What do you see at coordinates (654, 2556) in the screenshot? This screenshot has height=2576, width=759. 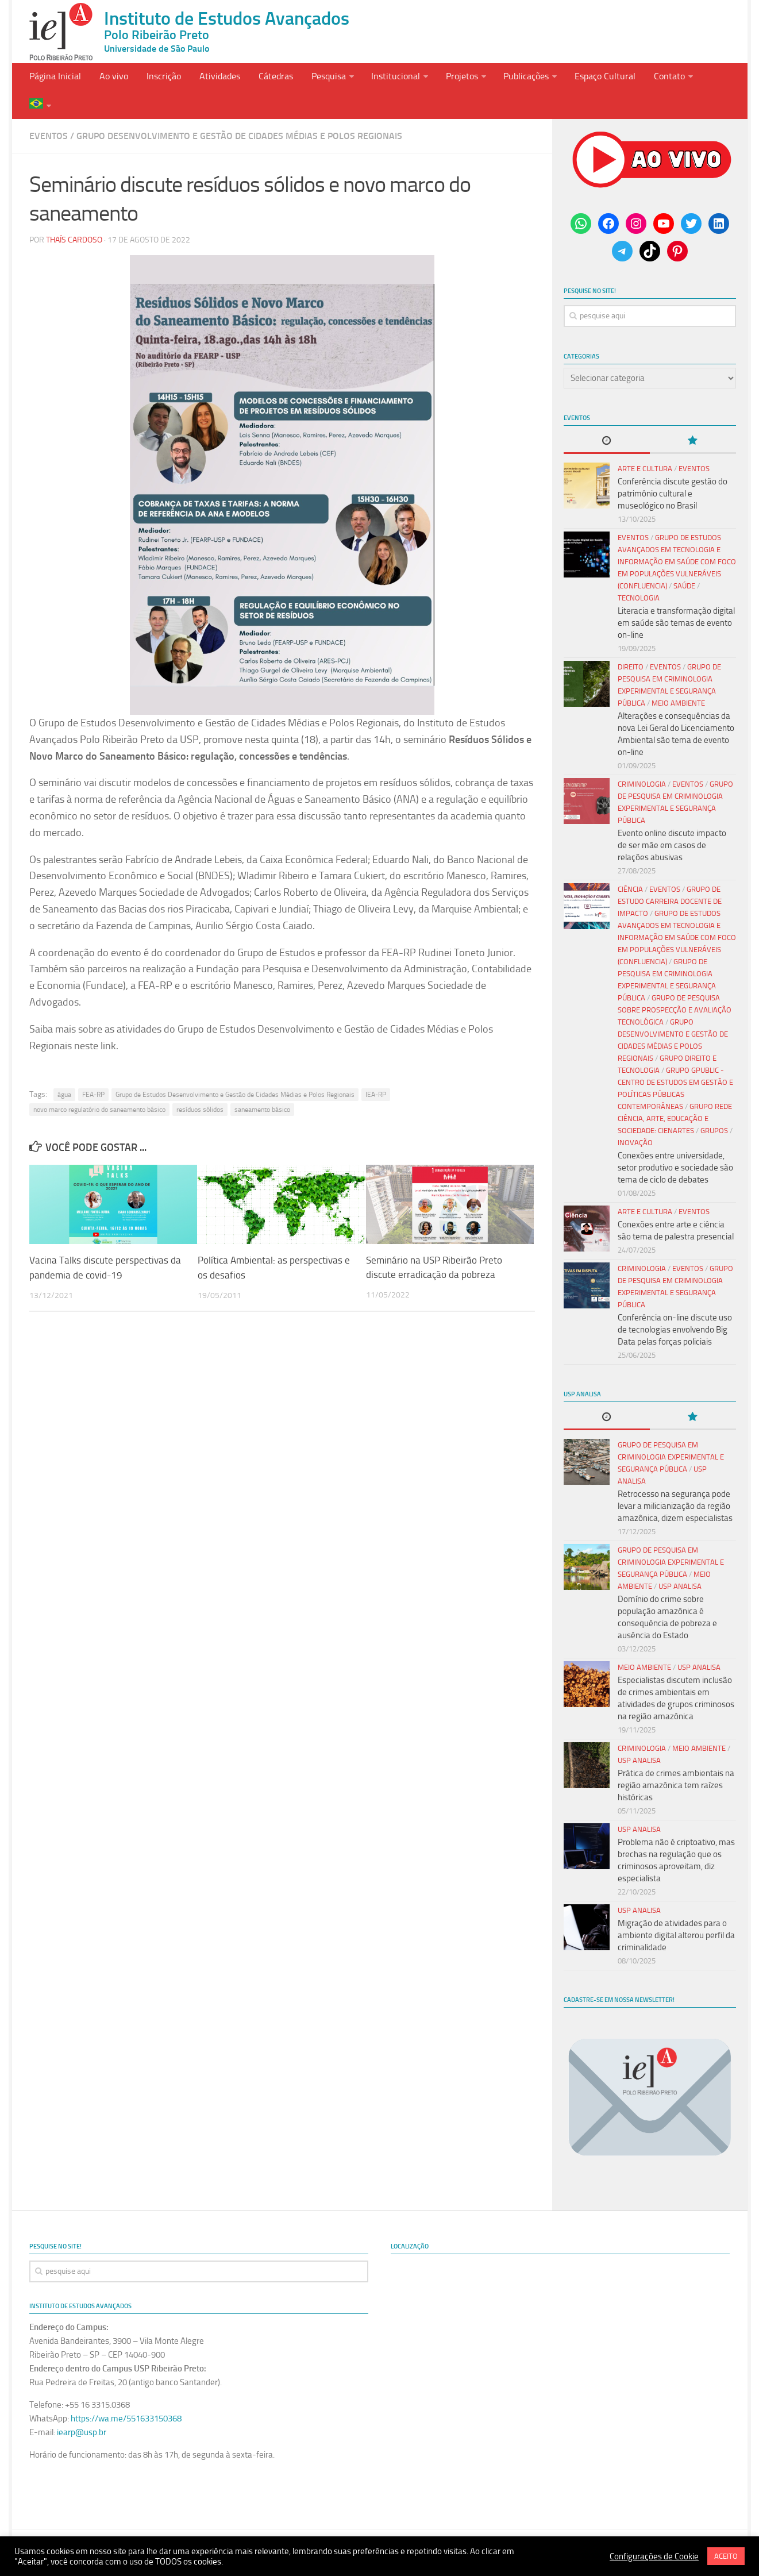 I see `Configurações de Cookie [button]` at bounding box center [654, 2556].